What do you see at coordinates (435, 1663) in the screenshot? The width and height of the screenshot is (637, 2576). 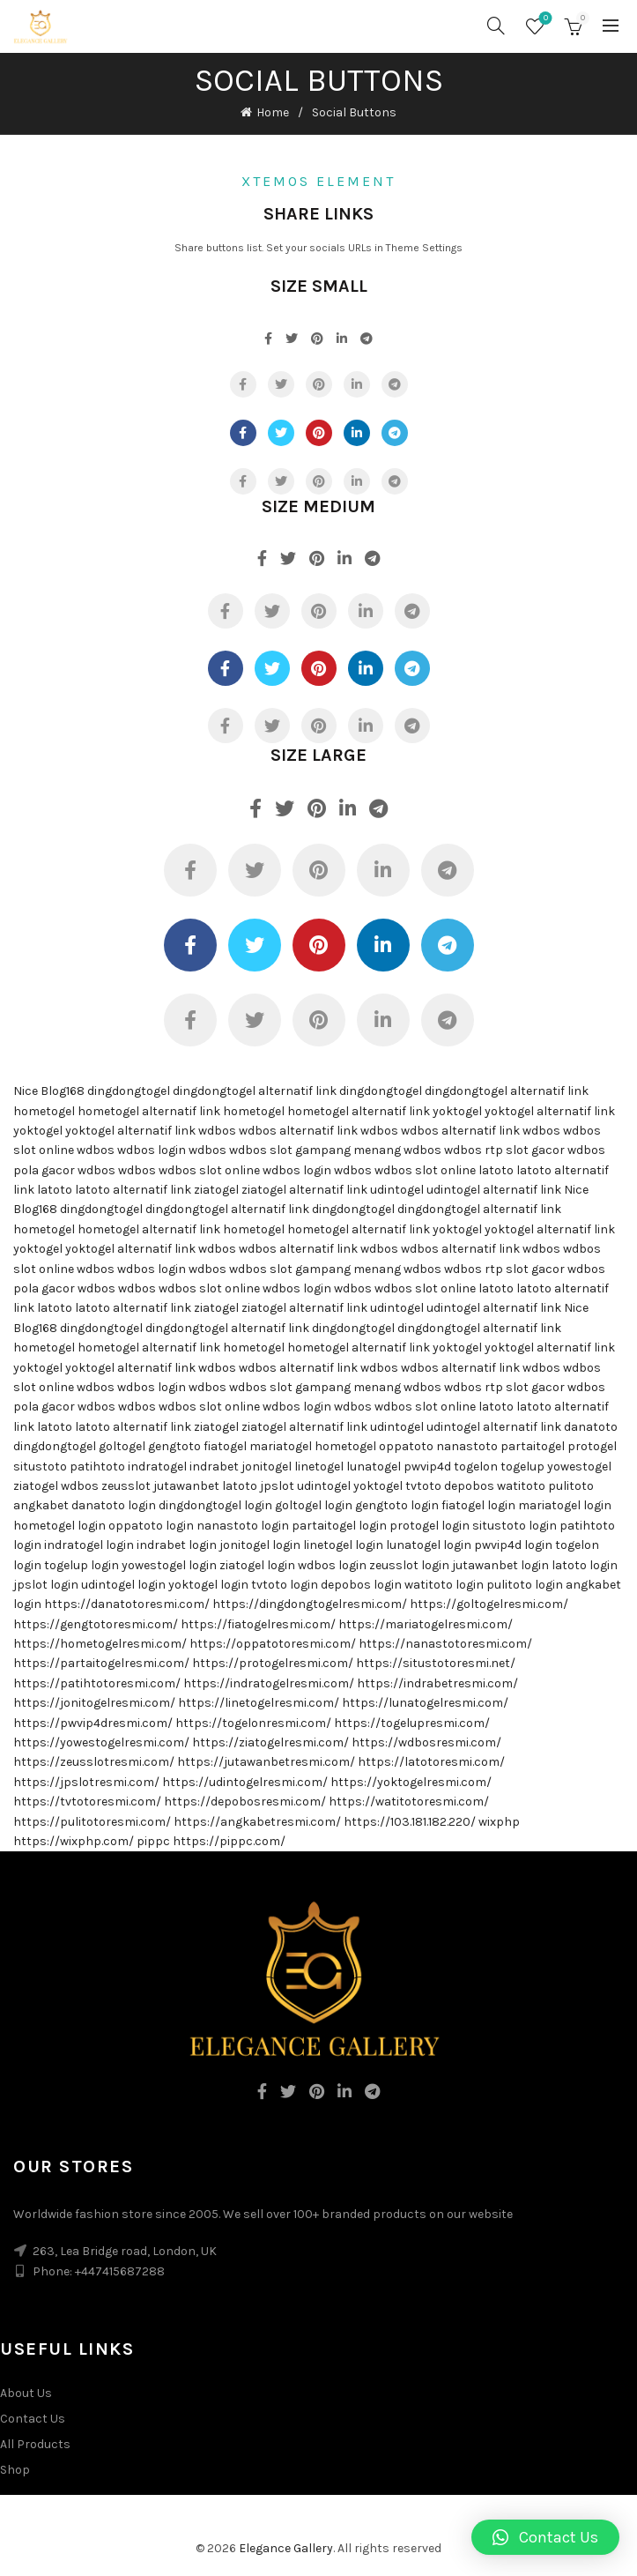 I see `https://situstotoresmi.net/` at bounding box center [435, 1663].